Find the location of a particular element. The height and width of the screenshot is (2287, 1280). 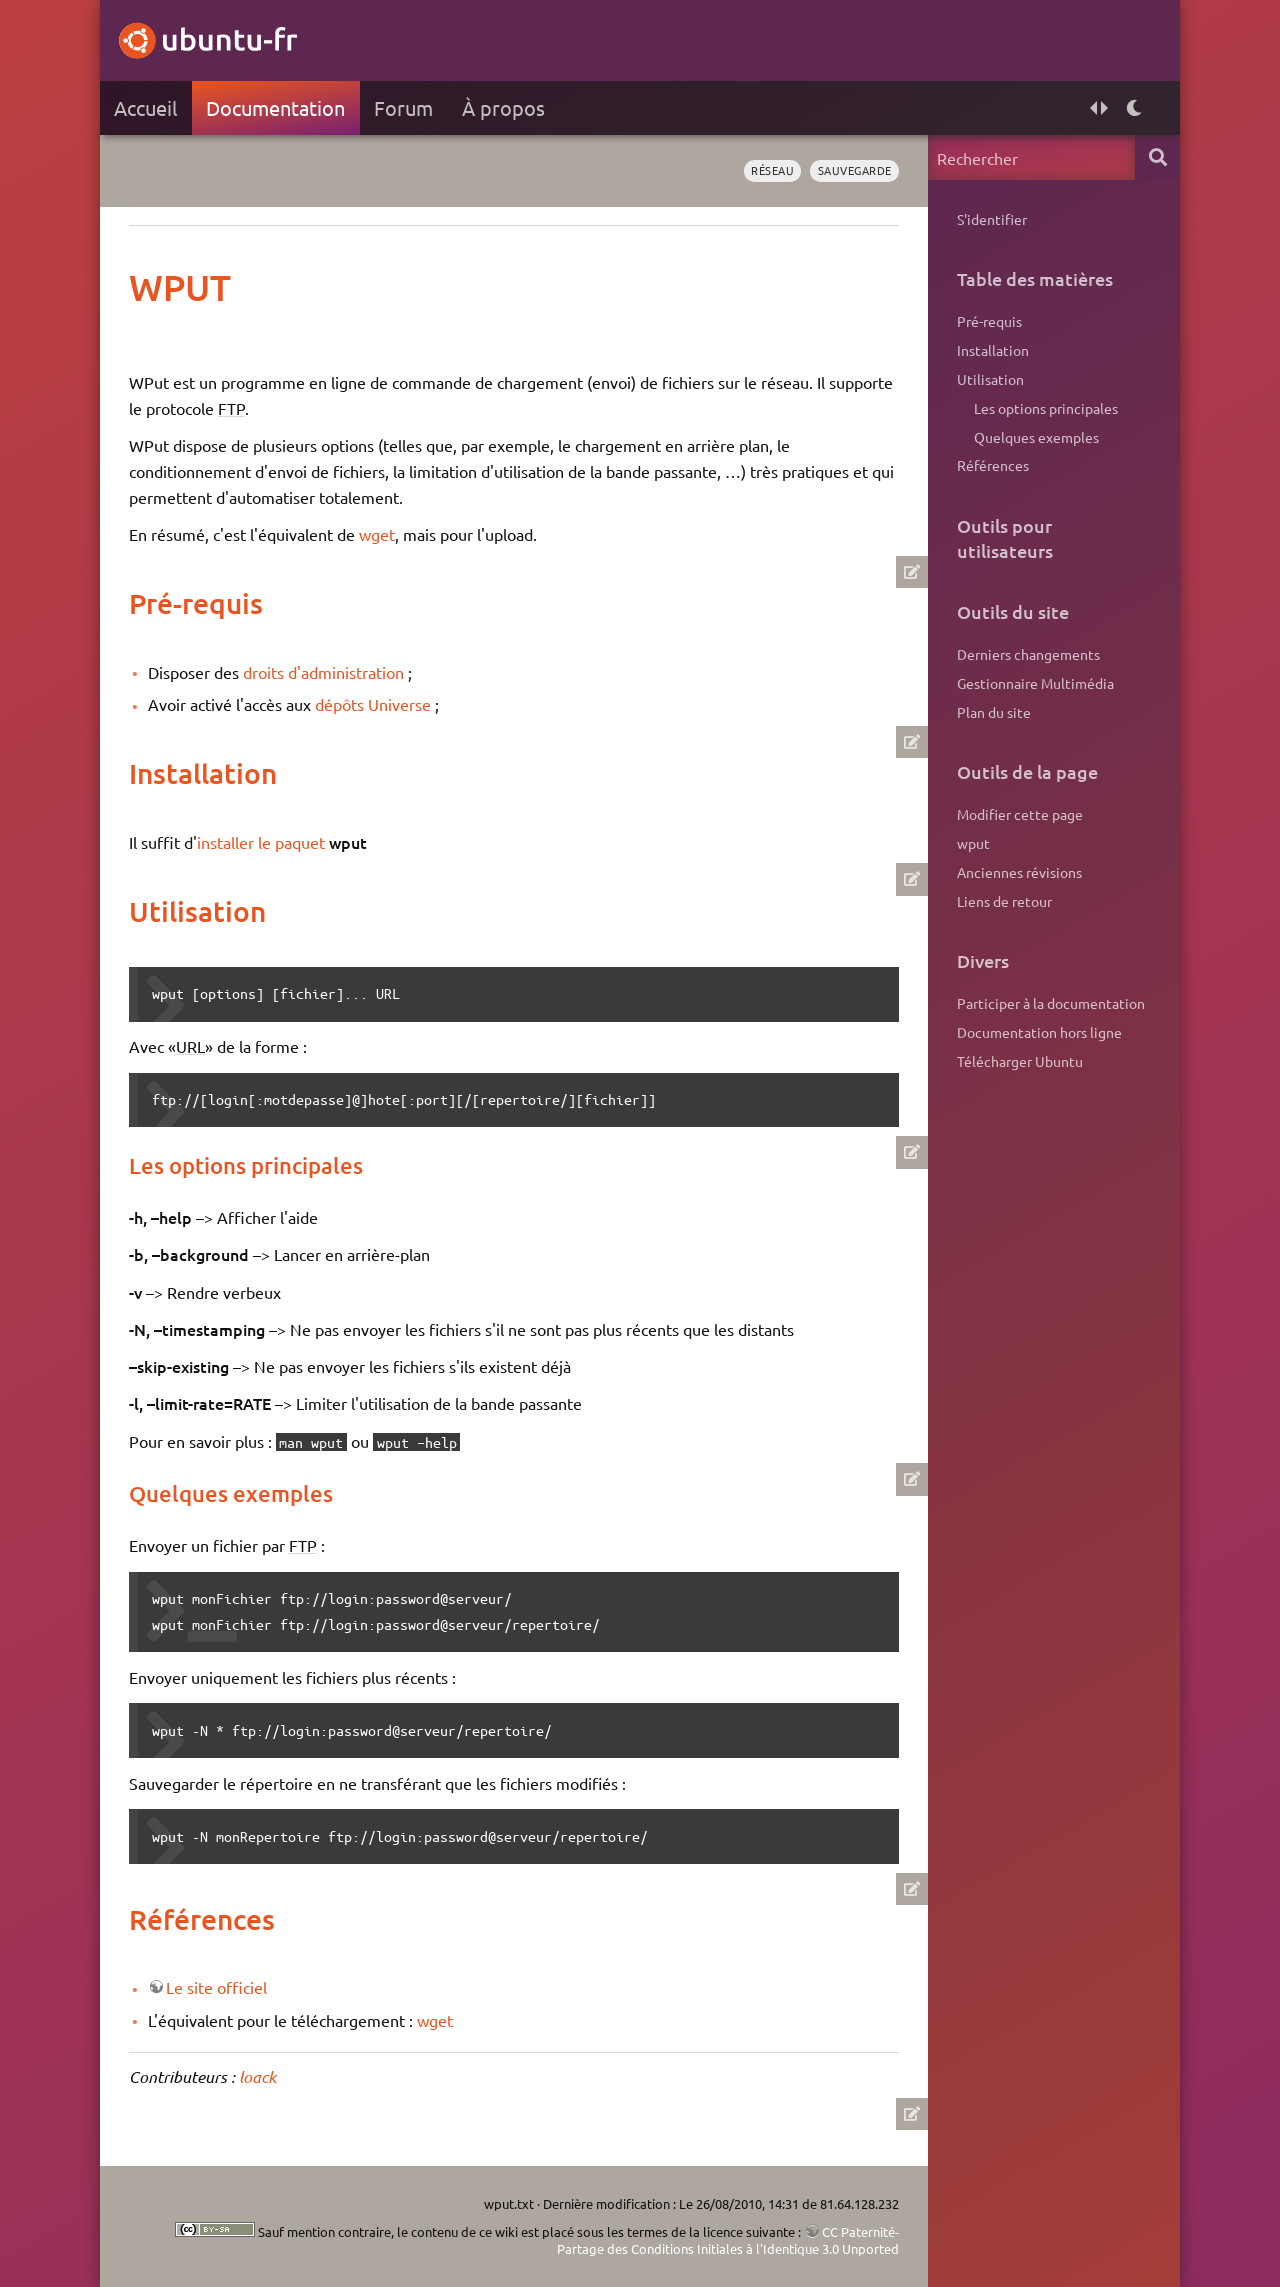

Participer à la documentation is located at coordinates (1051, 1003).